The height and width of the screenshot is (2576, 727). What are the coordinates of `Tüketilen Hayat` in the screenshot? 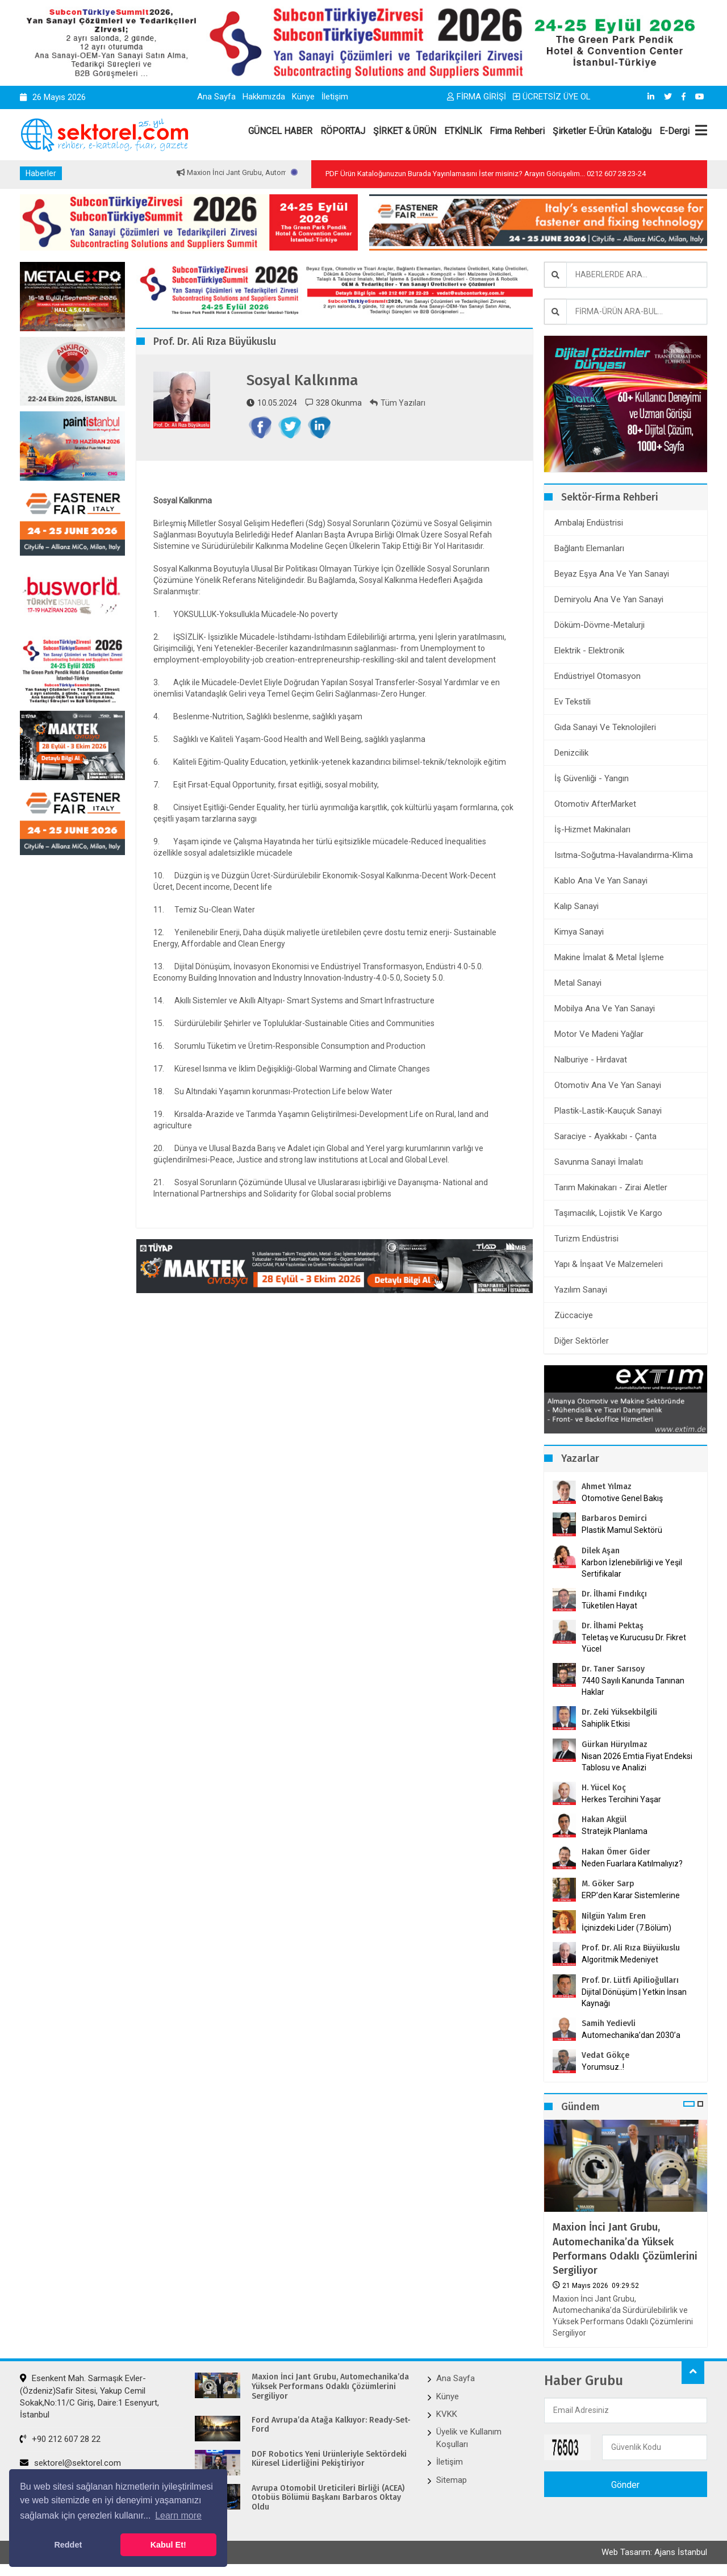 It's located at (613, 1605).